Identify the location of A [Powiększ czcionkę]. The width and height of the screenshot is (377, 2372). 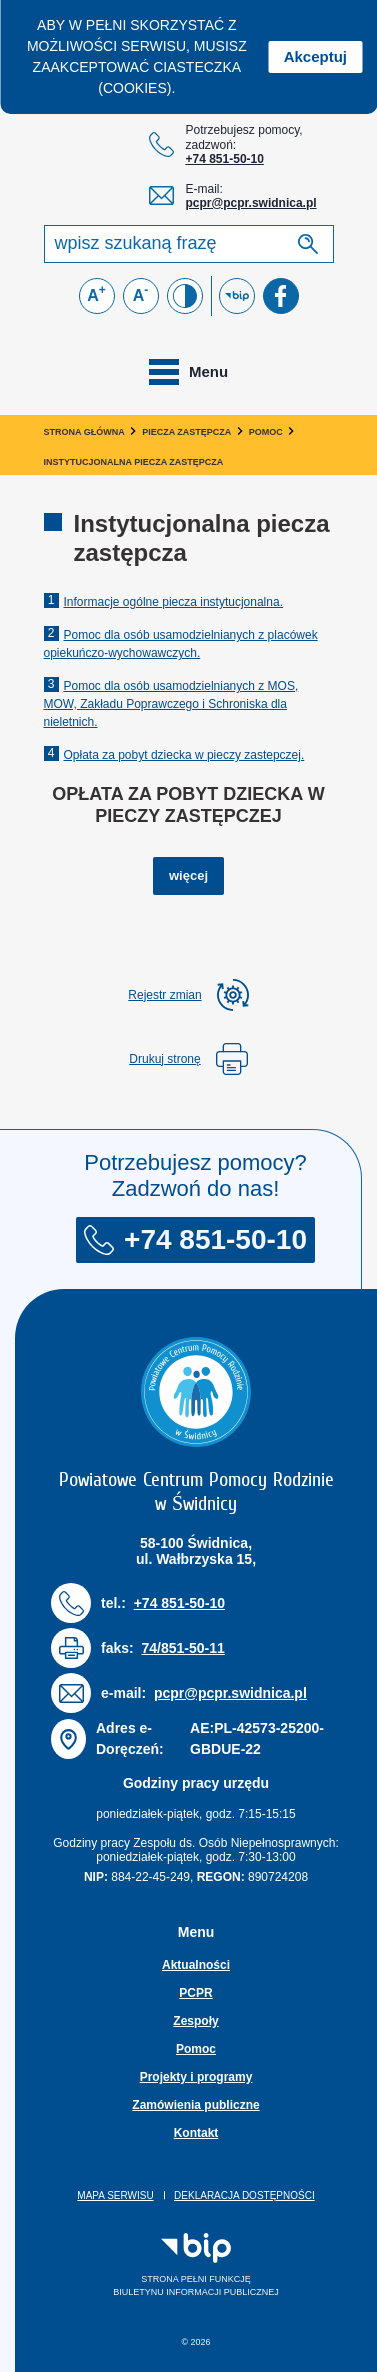
(96, 293).